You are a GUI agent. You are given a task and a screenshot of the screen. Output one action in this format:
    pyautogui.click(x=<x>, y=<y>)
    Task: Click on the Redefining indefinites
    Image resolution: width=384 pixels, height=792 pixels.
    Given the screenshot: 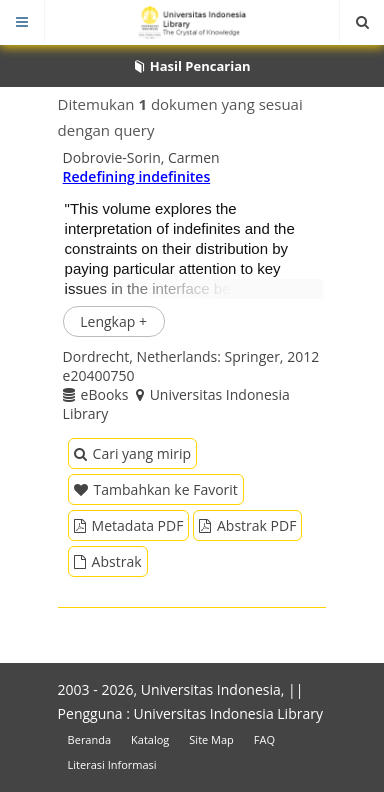 What is the action you would take?
    pyautogui.click(x=137, y=176)
    